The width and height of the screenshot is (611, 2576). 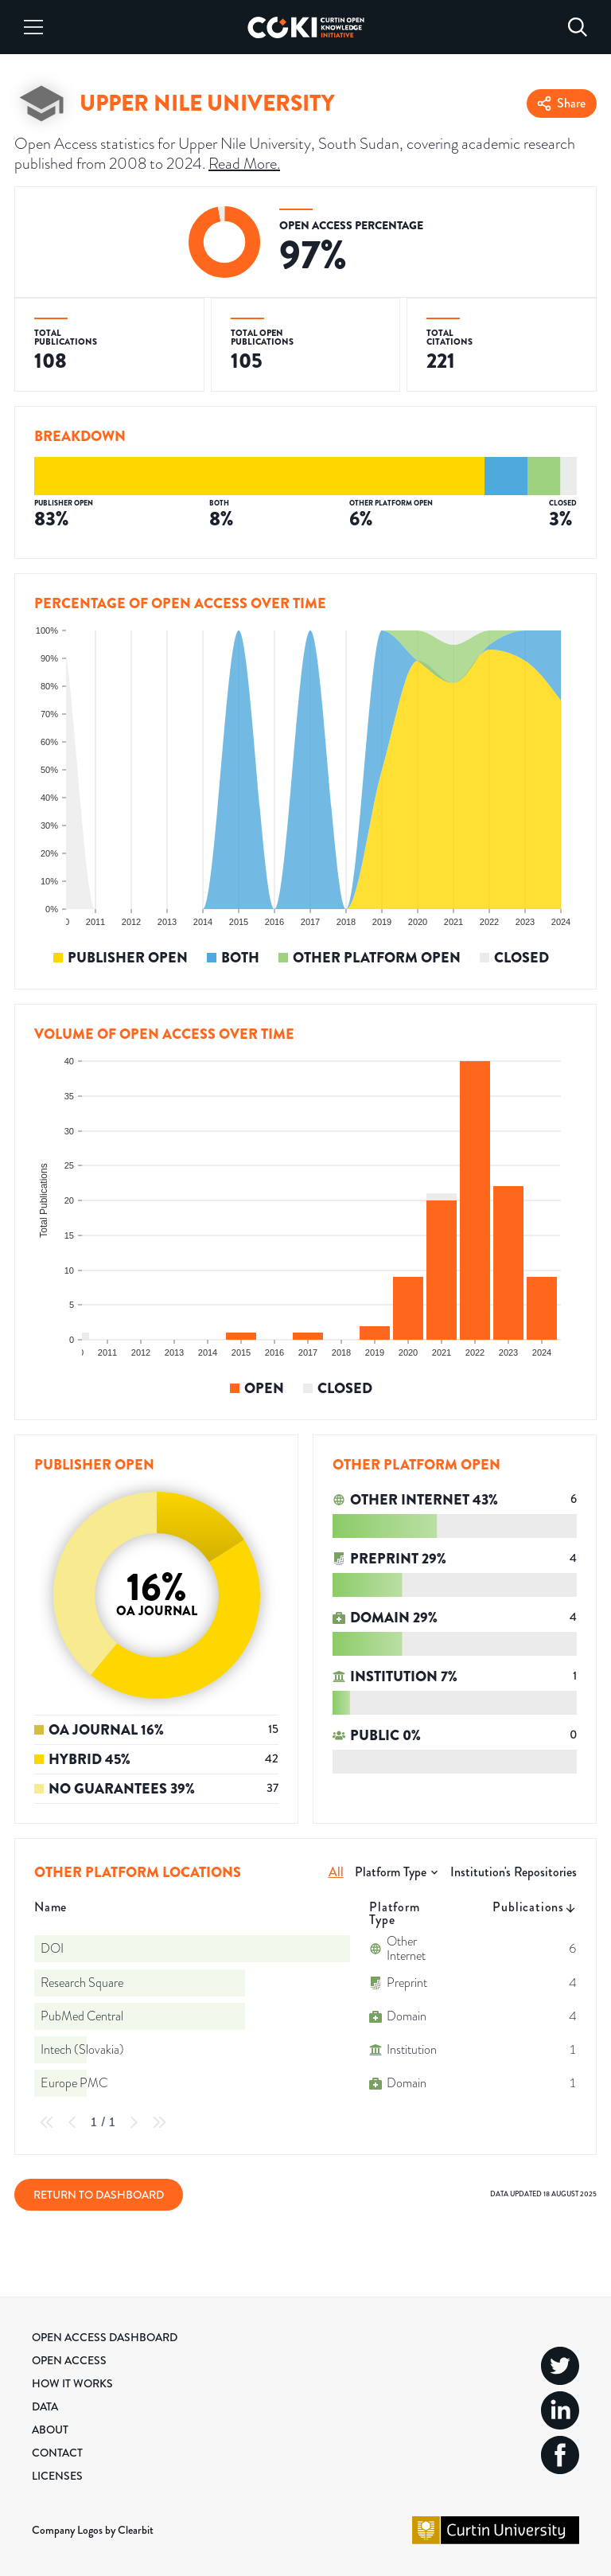 What do you see at coordinates (513, 1872) in the screenshot?
I see `Institution's Repositories` at bounding box center [513, 1872].